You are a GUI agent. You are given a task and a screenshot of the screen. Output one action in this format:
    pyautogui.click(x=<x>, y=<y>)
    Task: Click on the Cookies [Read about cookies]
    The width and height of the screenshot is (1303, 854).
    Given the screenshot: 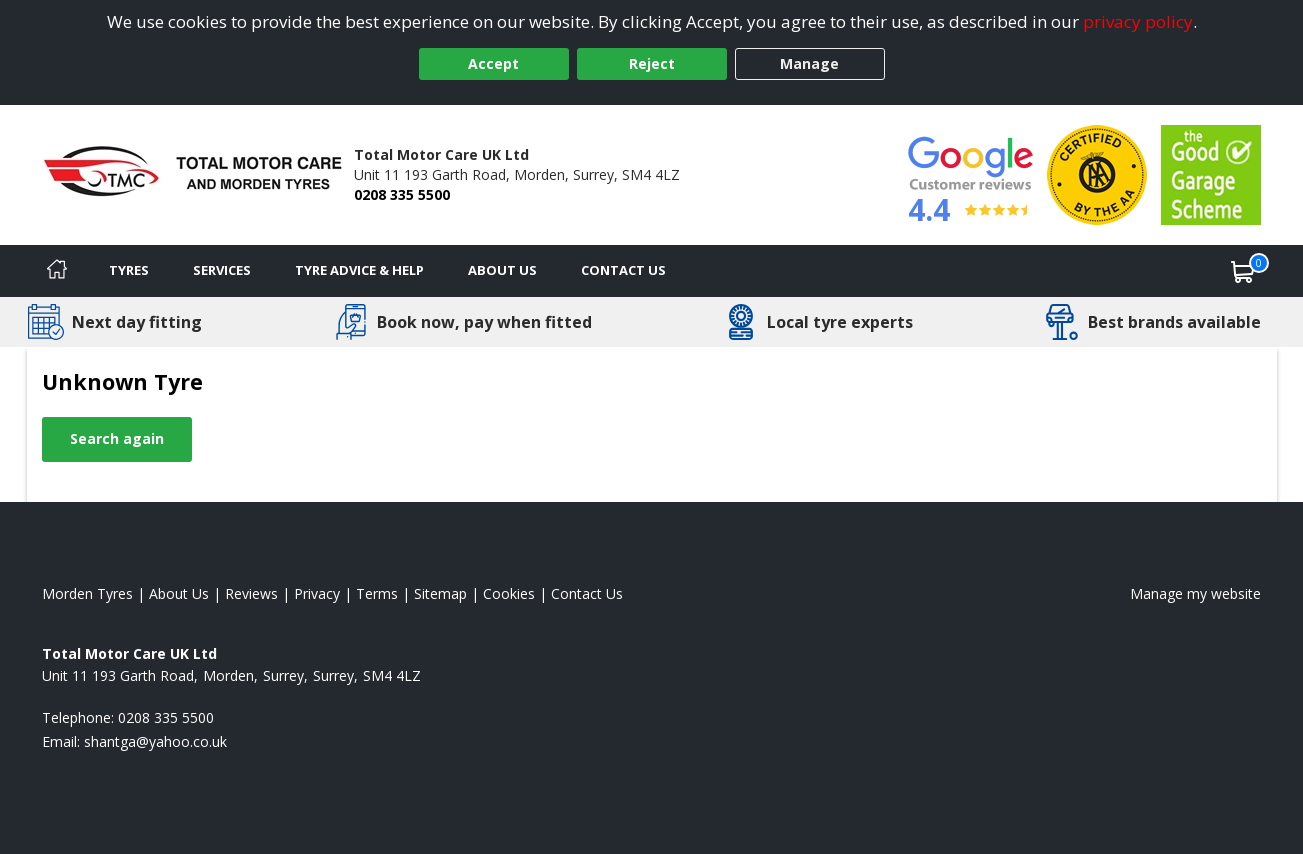 What is the action you would take?
    pyautogui.click(x=509, y=593)
    